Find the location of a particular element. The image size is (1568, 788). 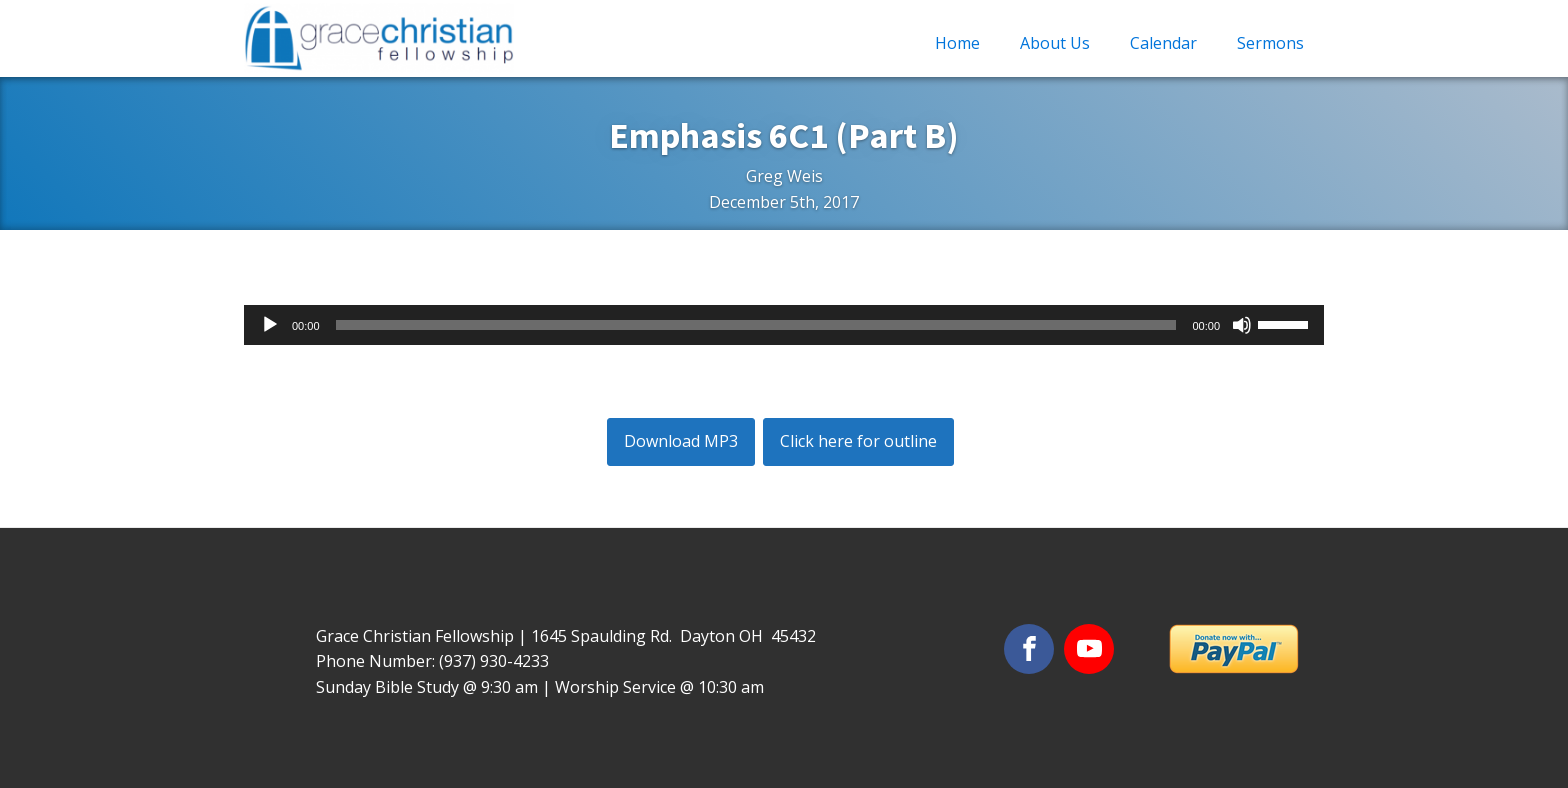

[application] is located at coordinates (784, 325).